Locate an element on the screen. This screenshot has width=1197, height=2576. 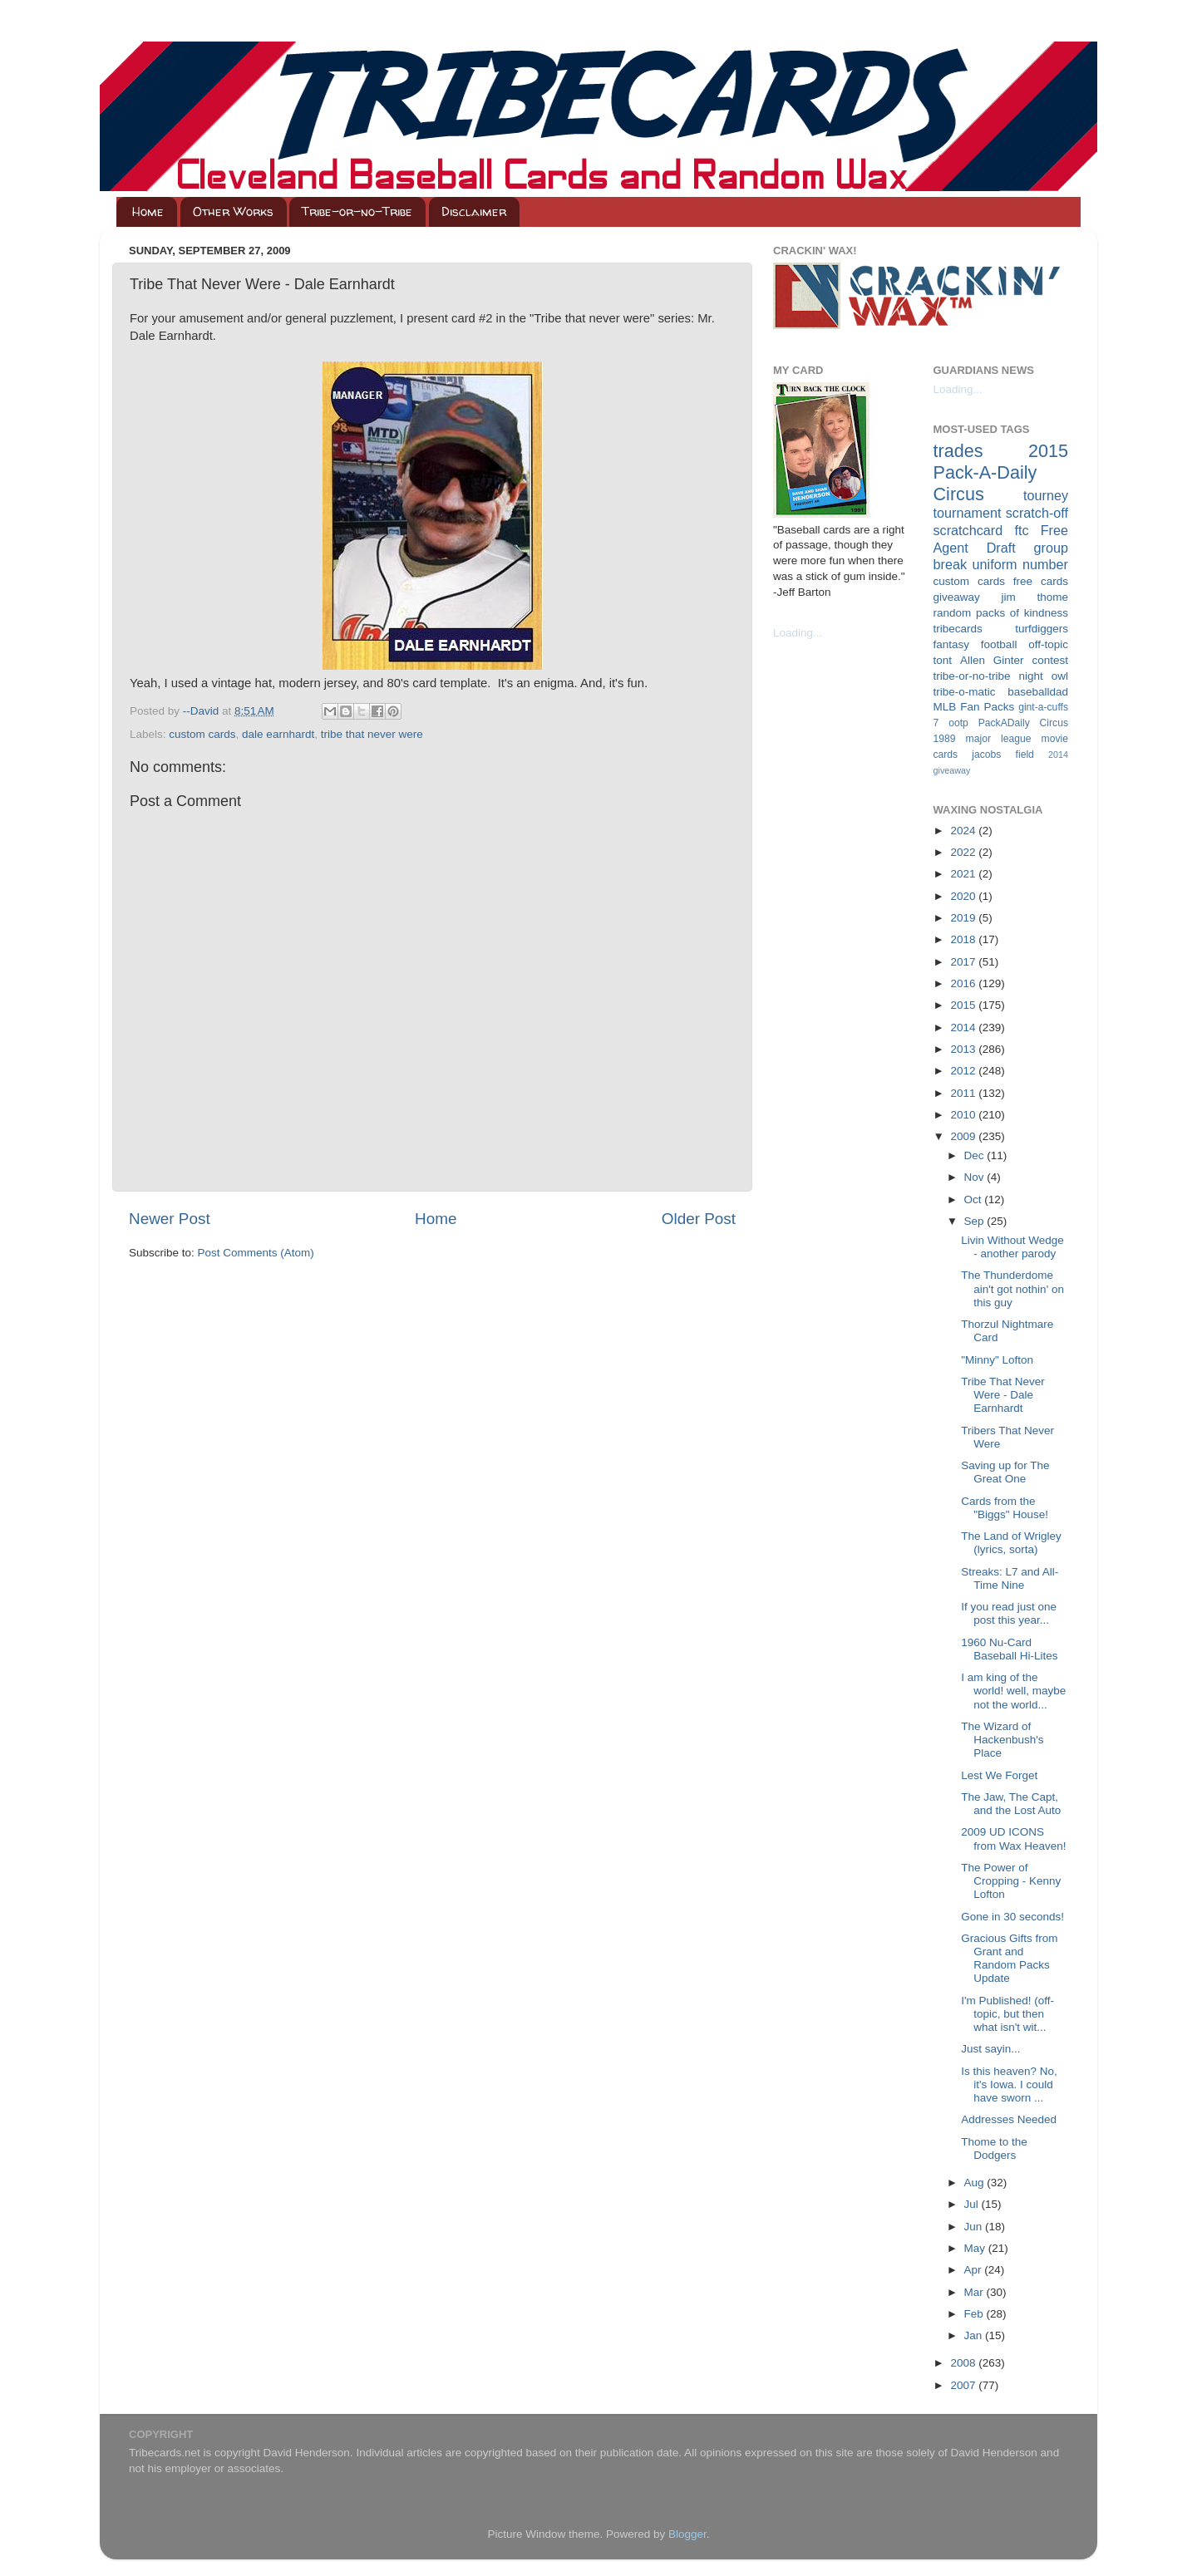
Loading... is located at coordinates (797, 633).